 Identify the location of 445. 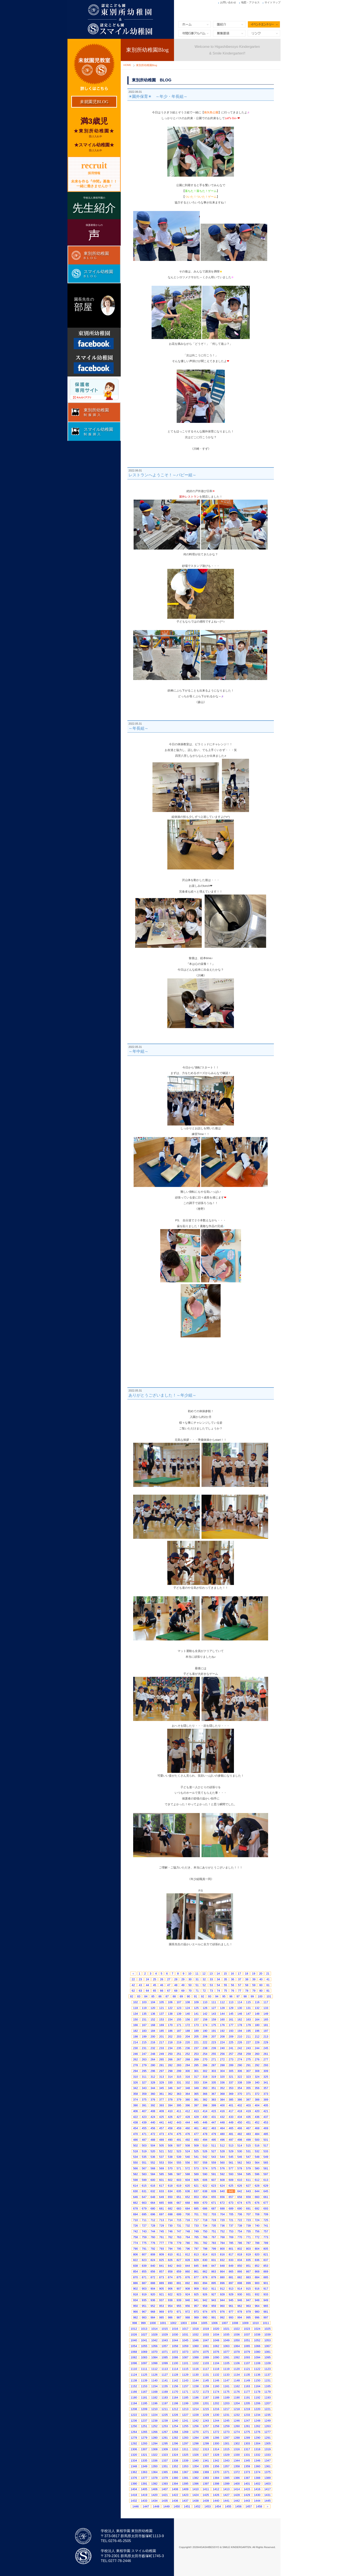
(196, 2122).